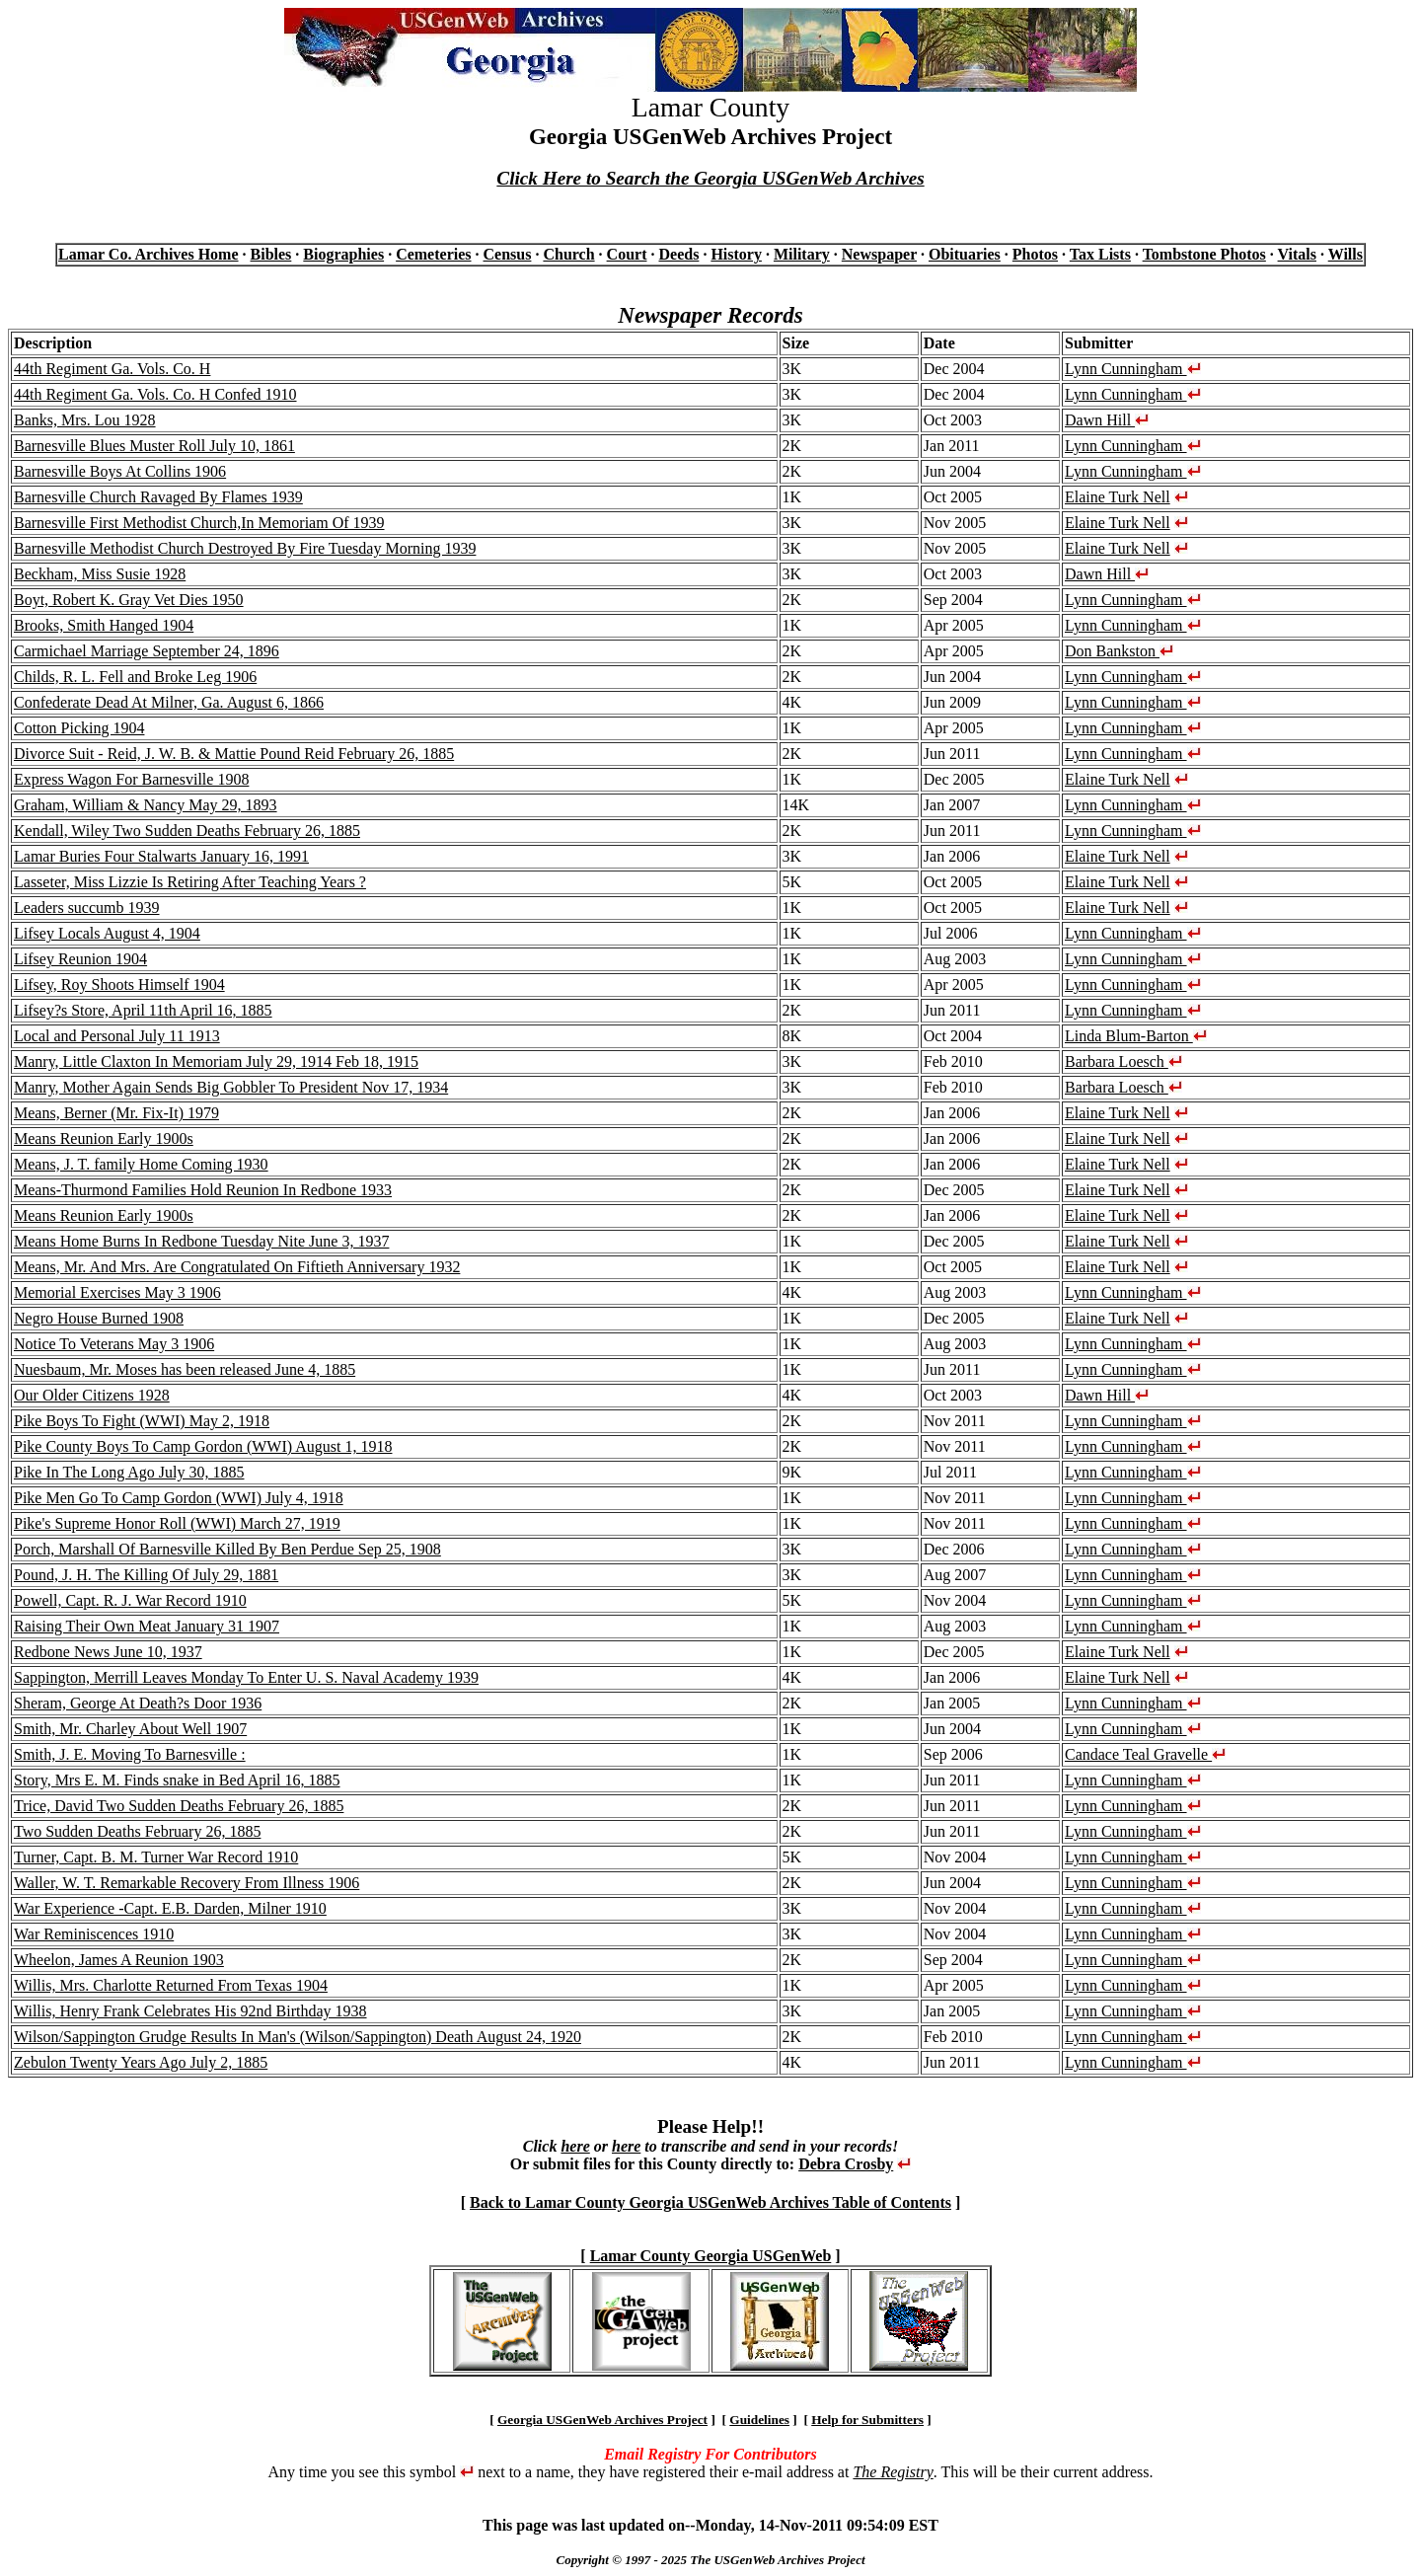 The height and width of the screenshot is (2576, 1421). I want to click on History, so click(736, 254).